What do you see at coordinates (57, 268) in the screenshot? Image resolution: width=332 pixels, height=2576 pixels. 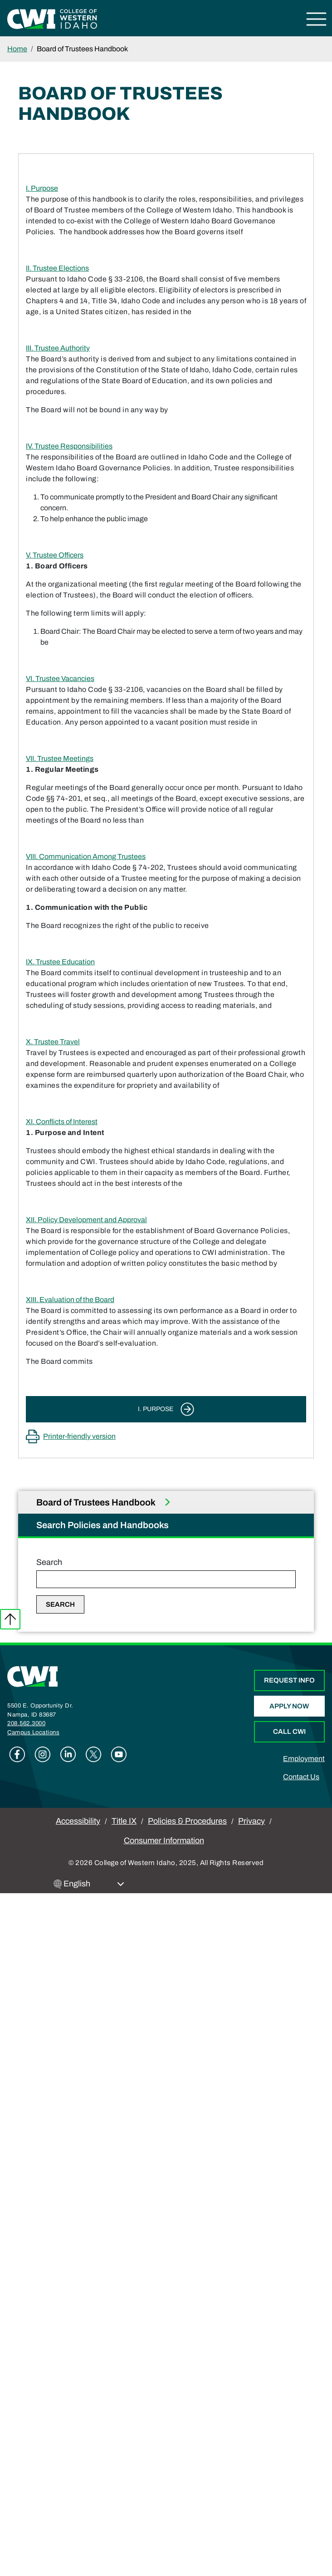 I see `II. Trustee Elections` at bounding box center [57, 268].